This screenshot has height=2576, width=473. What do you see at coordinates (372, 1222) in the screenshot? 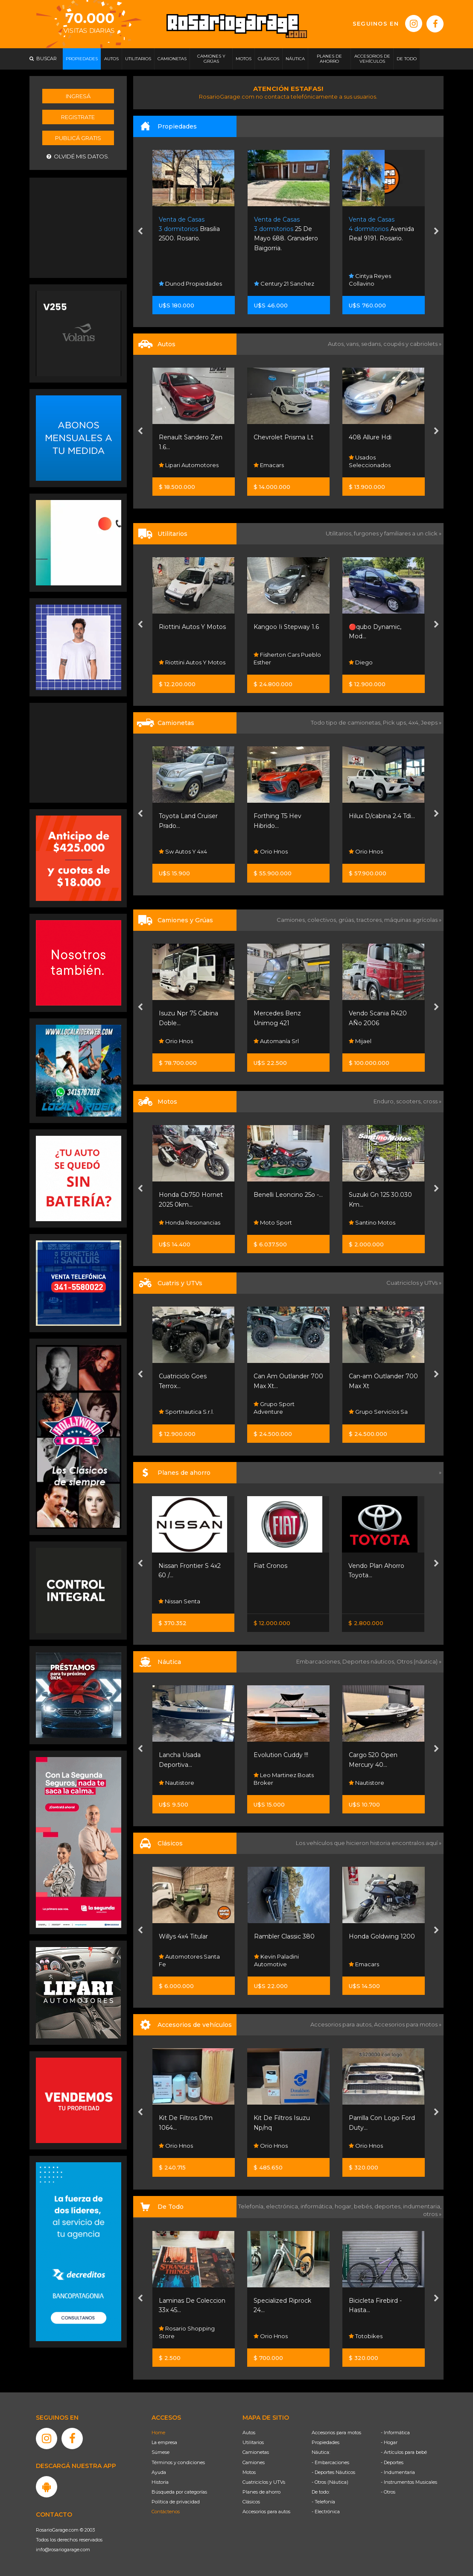
I see `Santino Motos` at bounding box center [372, 1222].